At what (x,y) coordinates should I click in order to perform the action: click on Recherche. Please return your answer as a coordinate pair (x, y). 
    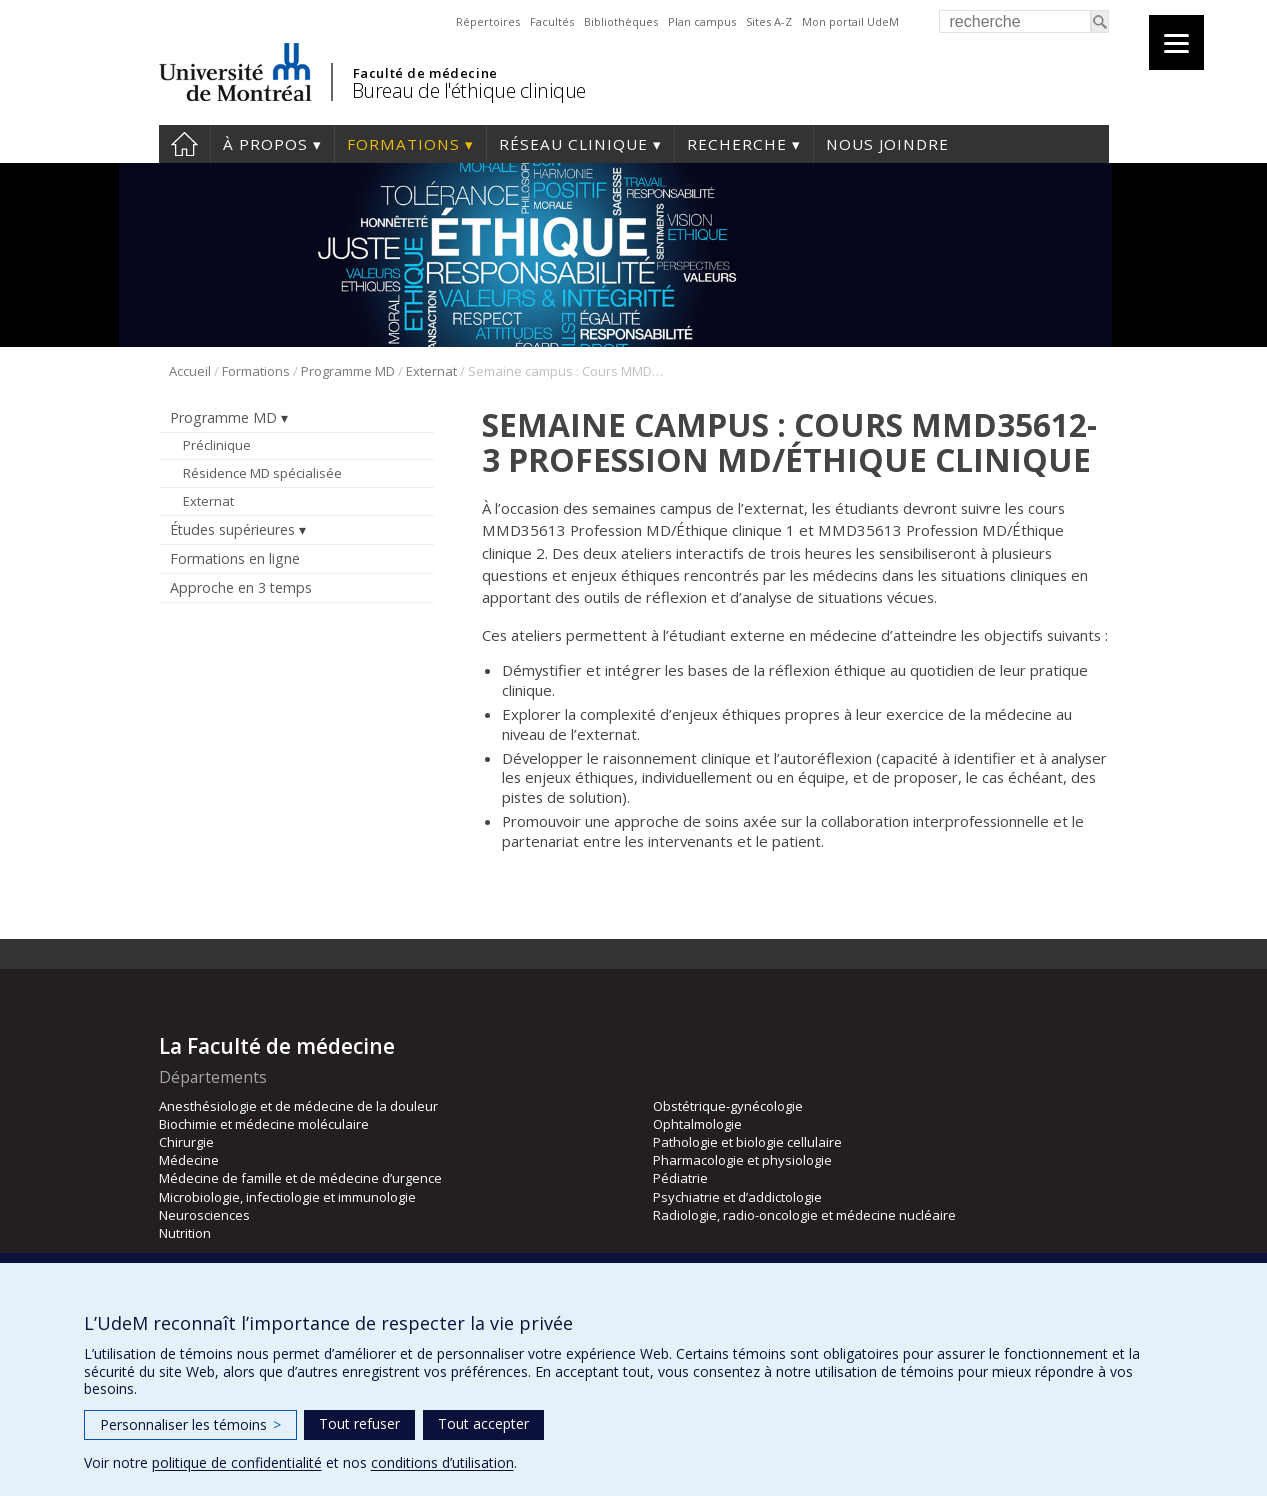
    Looking at the image, I should click on (737, 144).